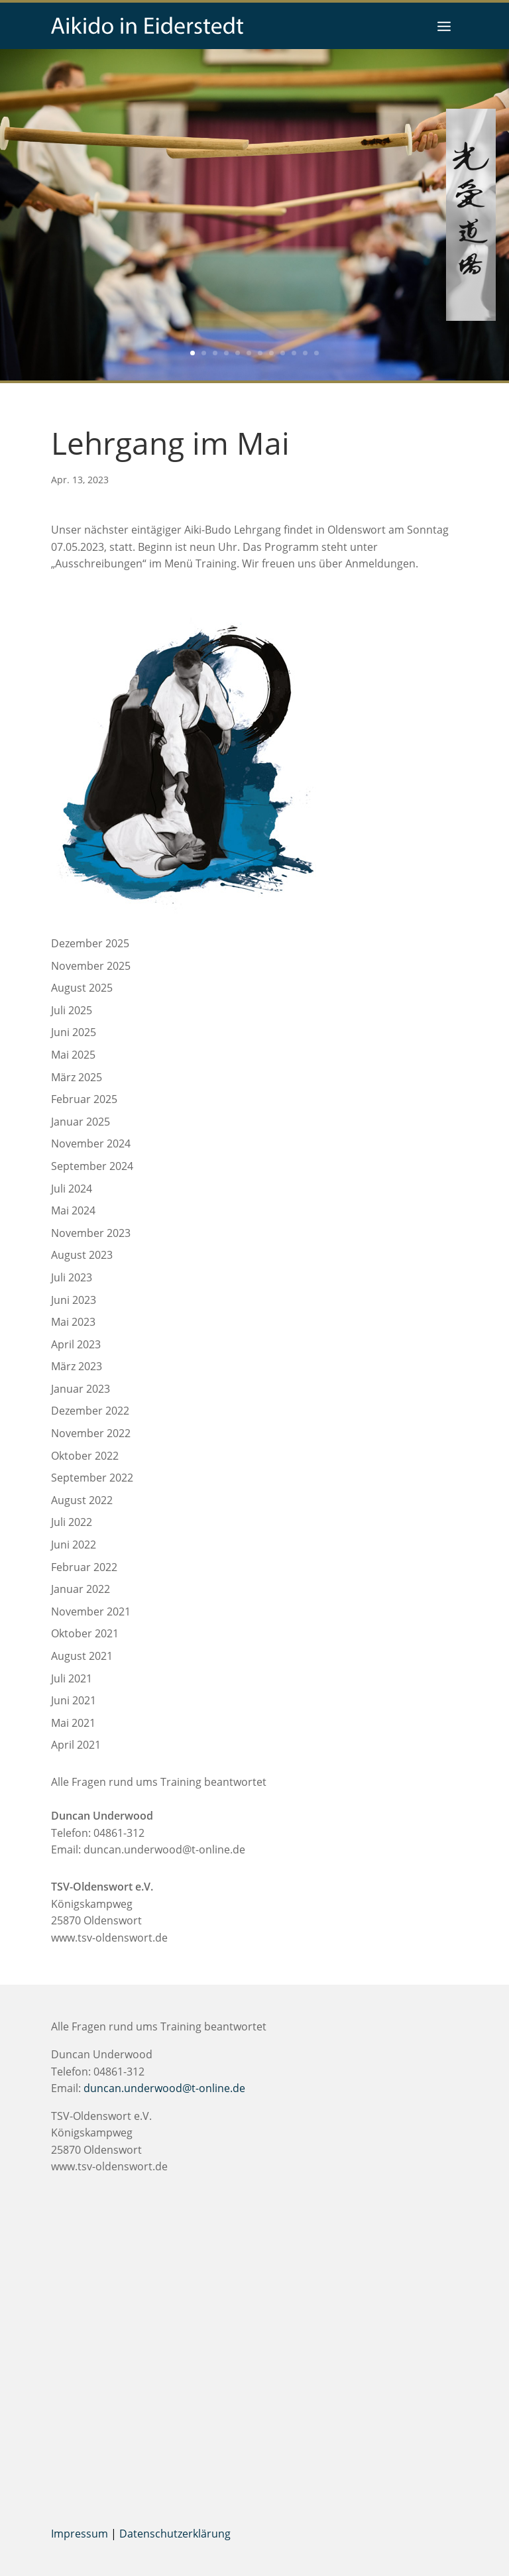 The height and width of the screenshot is (2576, 509). Describe the element at coordinates (92, 1166) in the screenshot. I see `September 2024` at that location.